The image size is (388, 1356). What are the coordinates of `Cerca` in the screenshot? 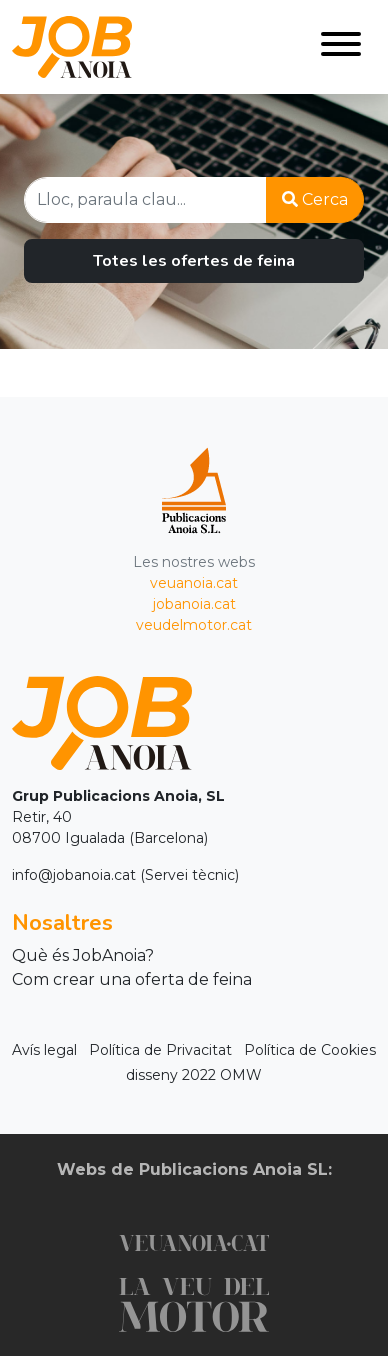 It's located at (315, 199).